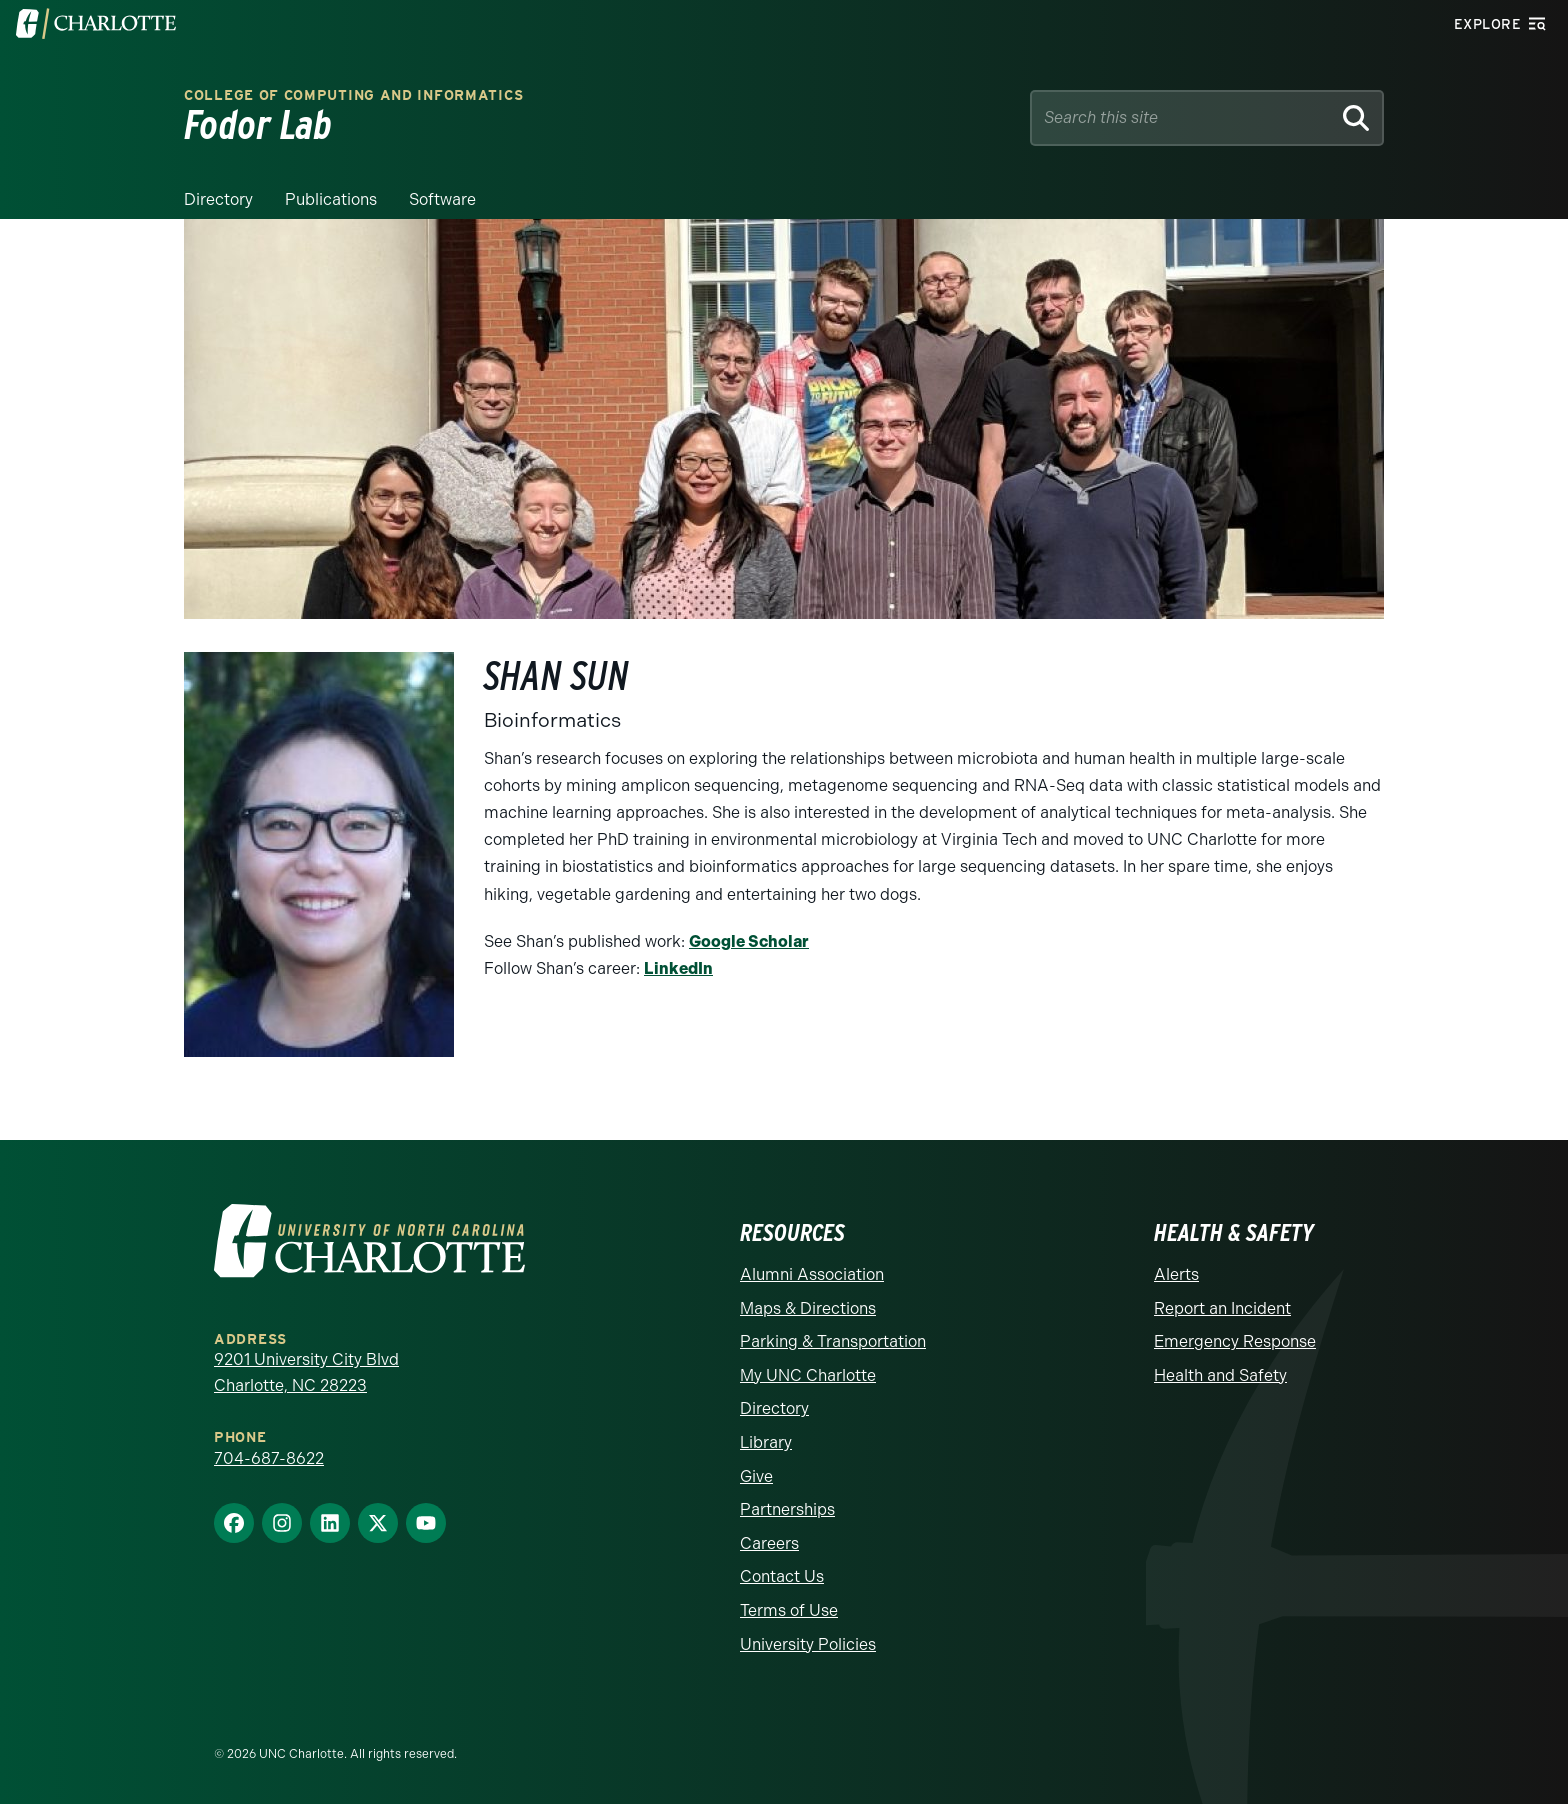 Image resolution: width=1568 pixels, height=1804 pixels. Describe the element at coordinates (331, 199) in the screenshot. I see `Publications` at that location.